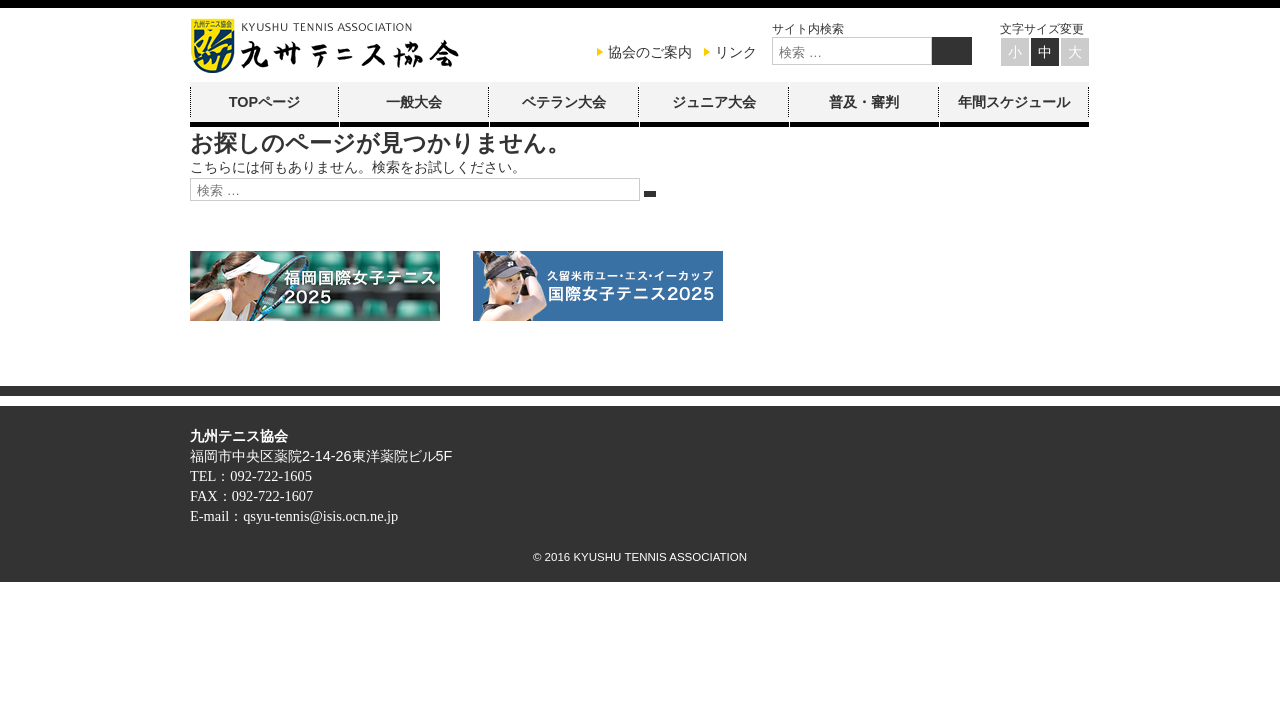 The height and width of the screenshot is (720, 1280). I want to click on リンク, so click(736, 52).